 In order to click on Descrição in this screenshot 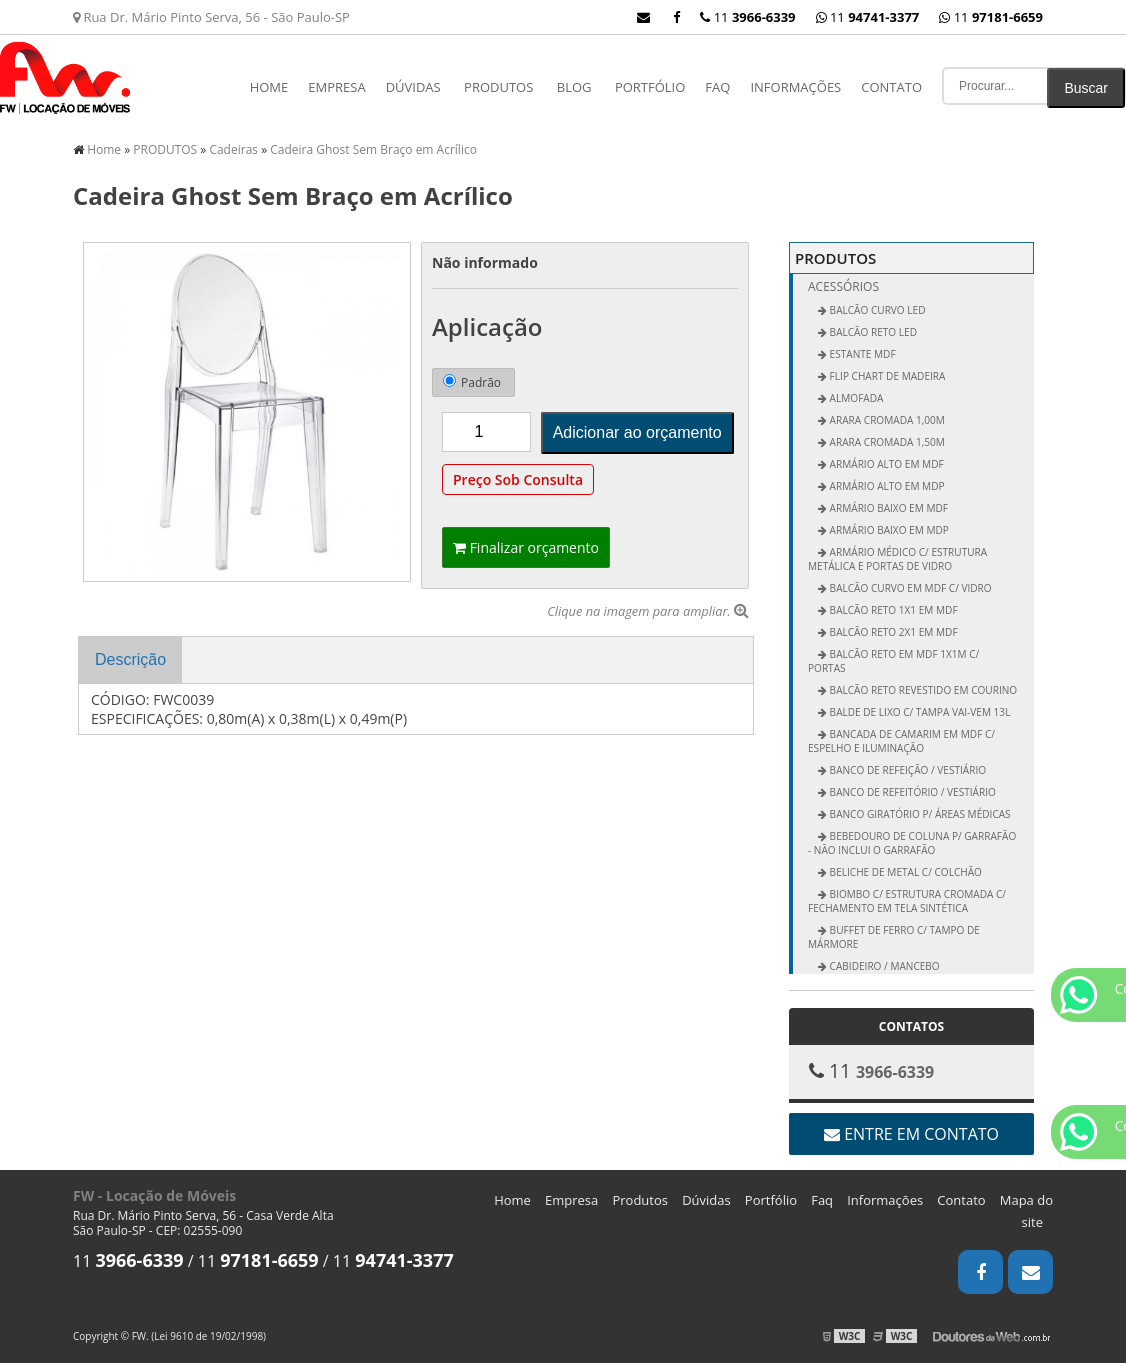, I will do `click(130, 659)`.